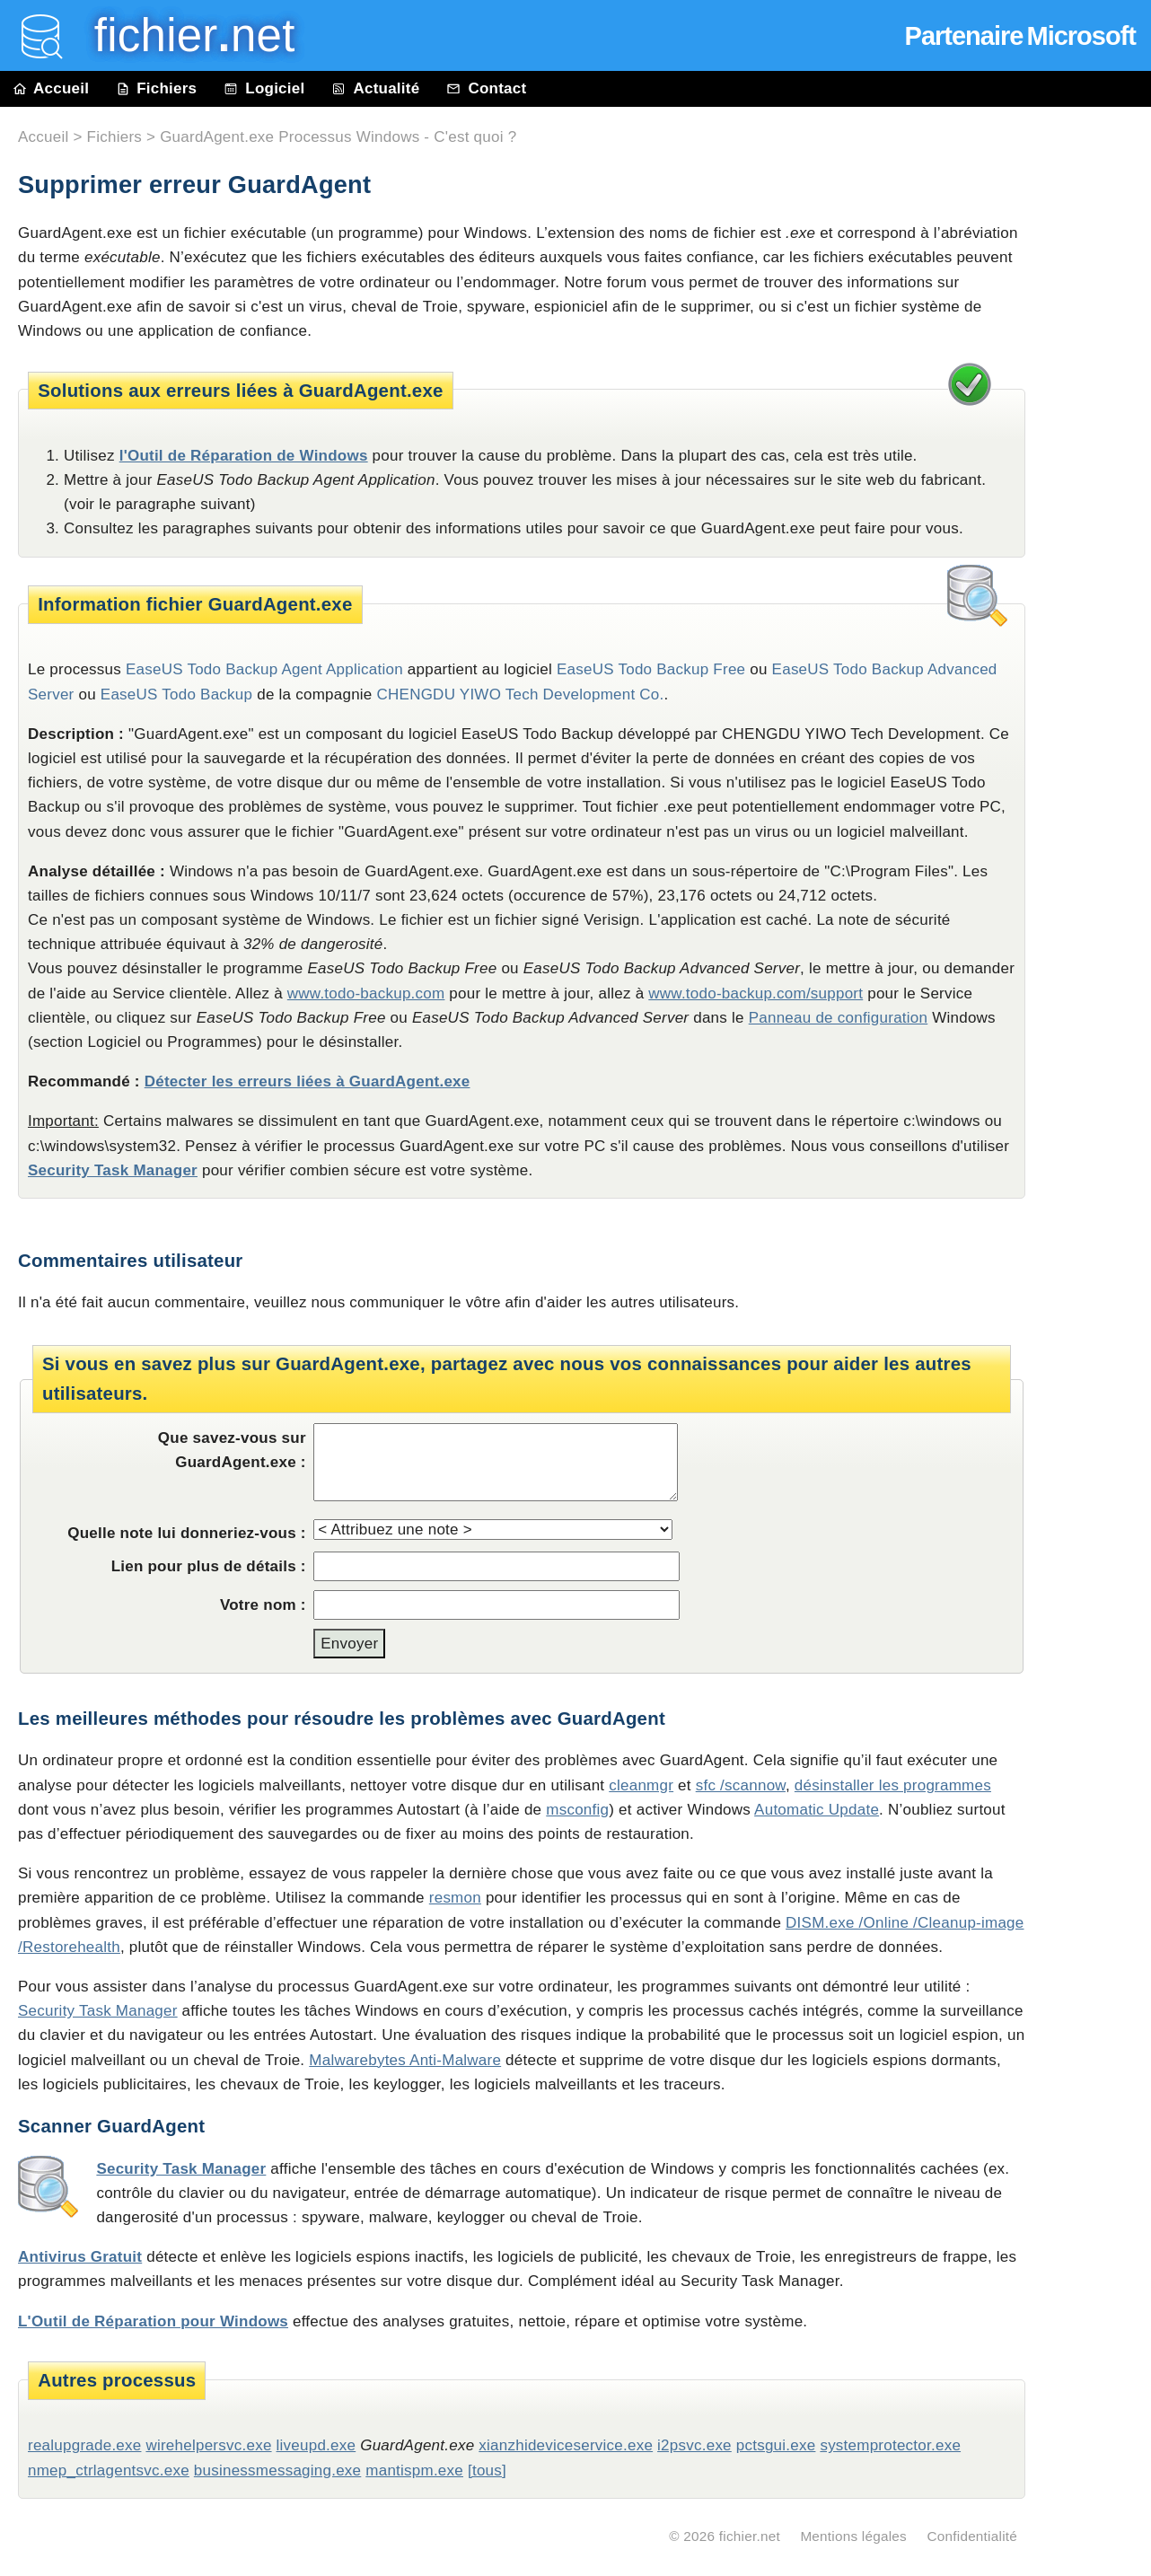 This screenshot has height=2576, width=1151. I want to click on i2psvc.exe, so click(694, 2445).